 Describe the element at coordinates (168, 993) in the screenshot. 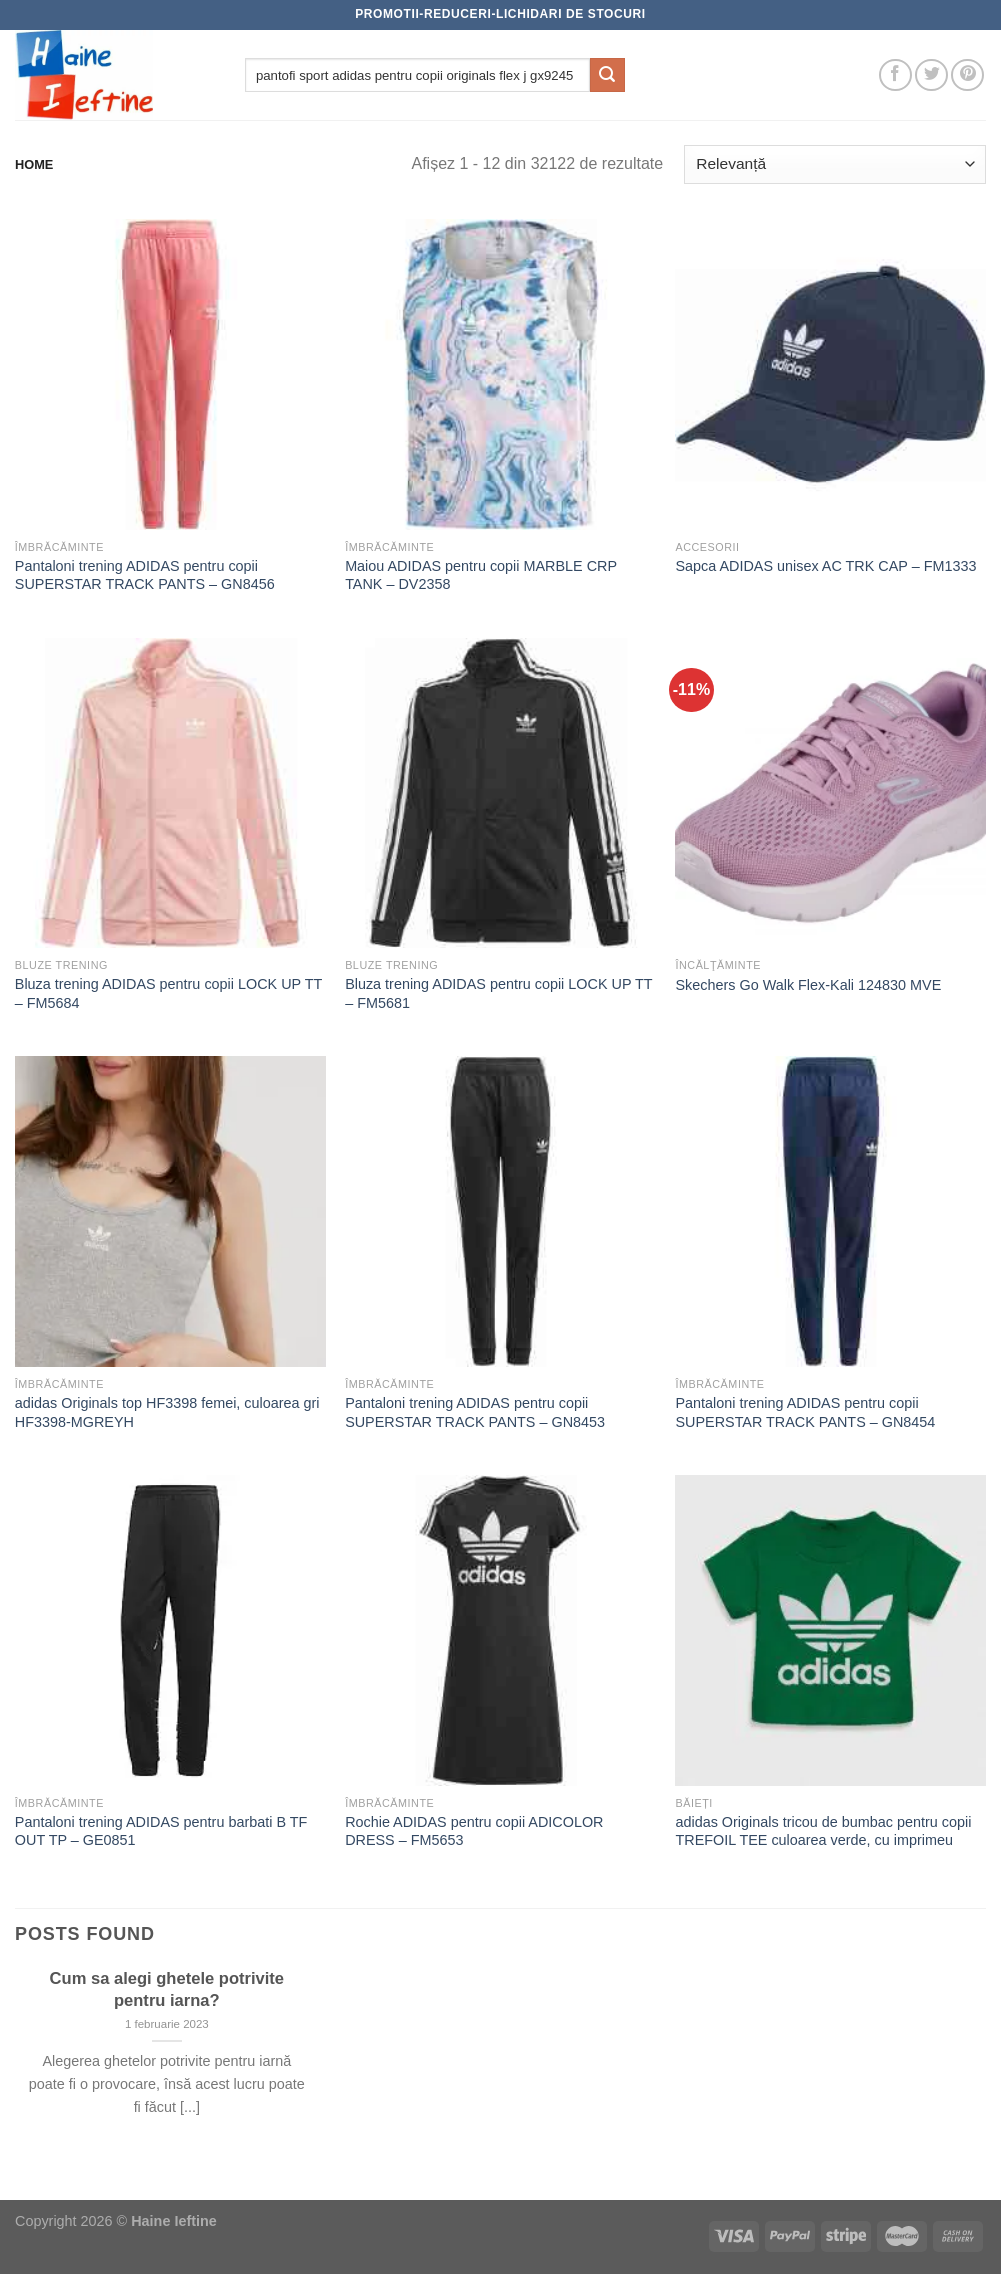

I see `Bluza trening ADIDAS pentru copii LOCK UP TT – FM5684` at that location.